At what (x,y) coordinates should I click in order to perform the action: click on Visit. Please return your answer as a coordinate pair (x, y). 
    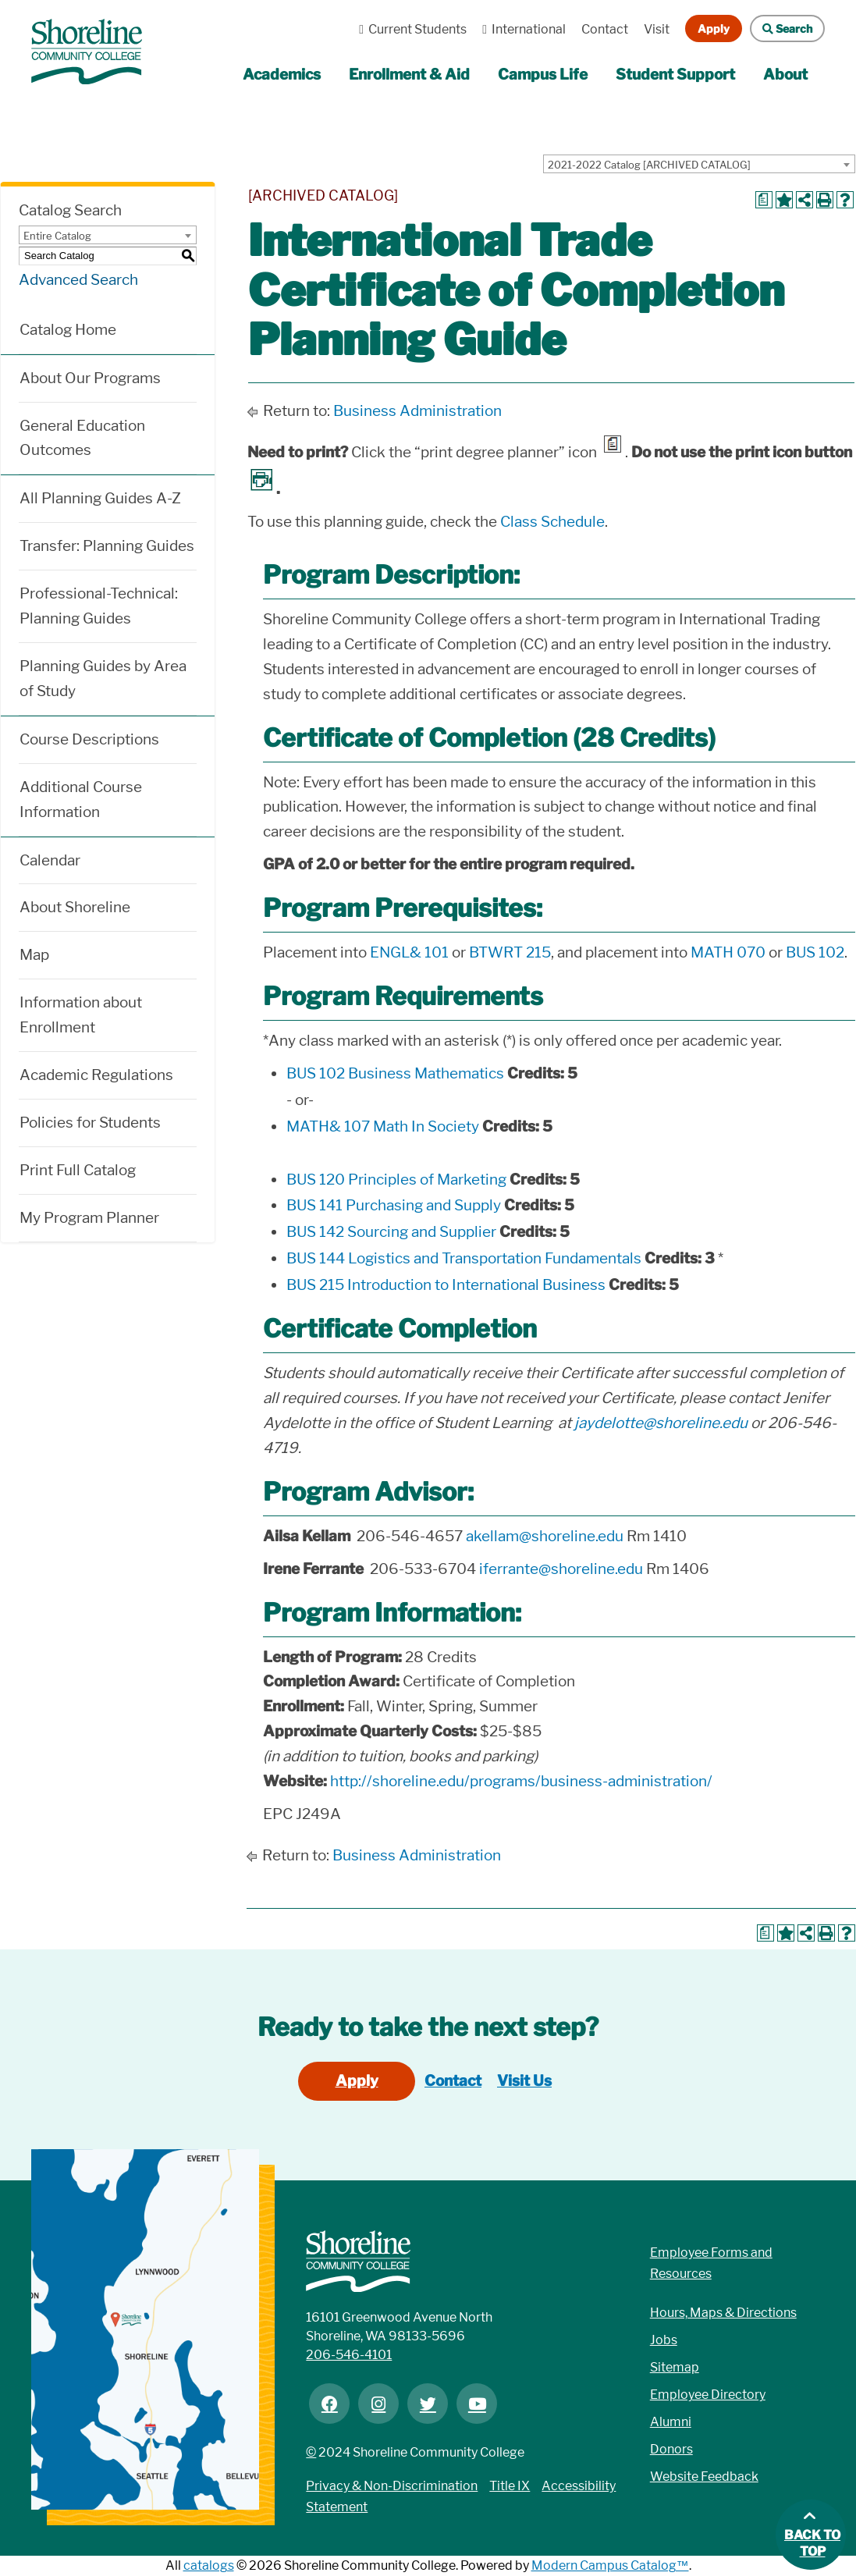
    Looking at the image, I should click on (657, 29).